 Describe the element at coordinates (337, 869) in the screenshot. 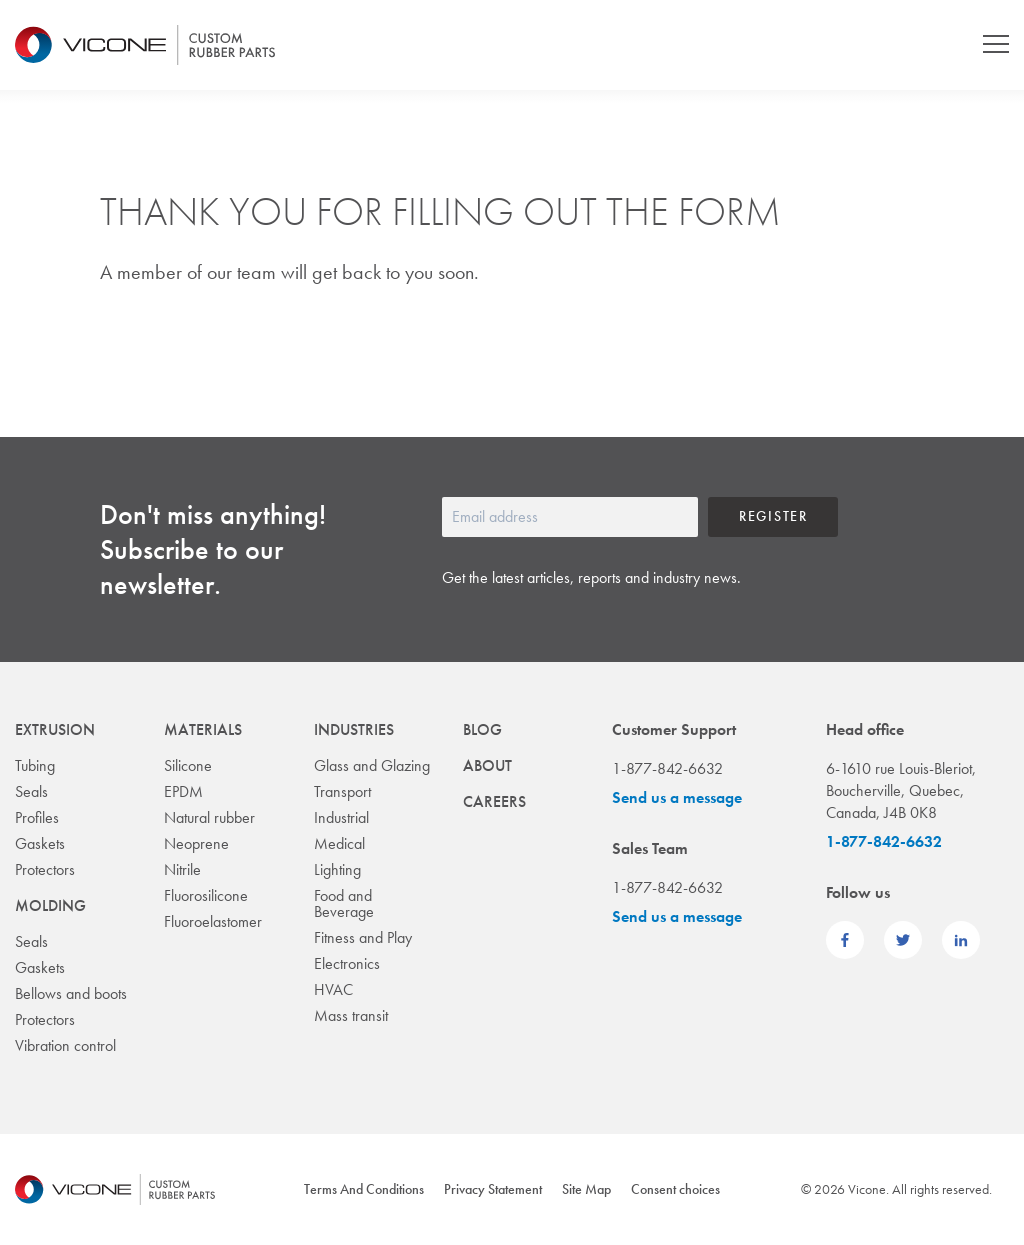

I see `Lighting` at that location.